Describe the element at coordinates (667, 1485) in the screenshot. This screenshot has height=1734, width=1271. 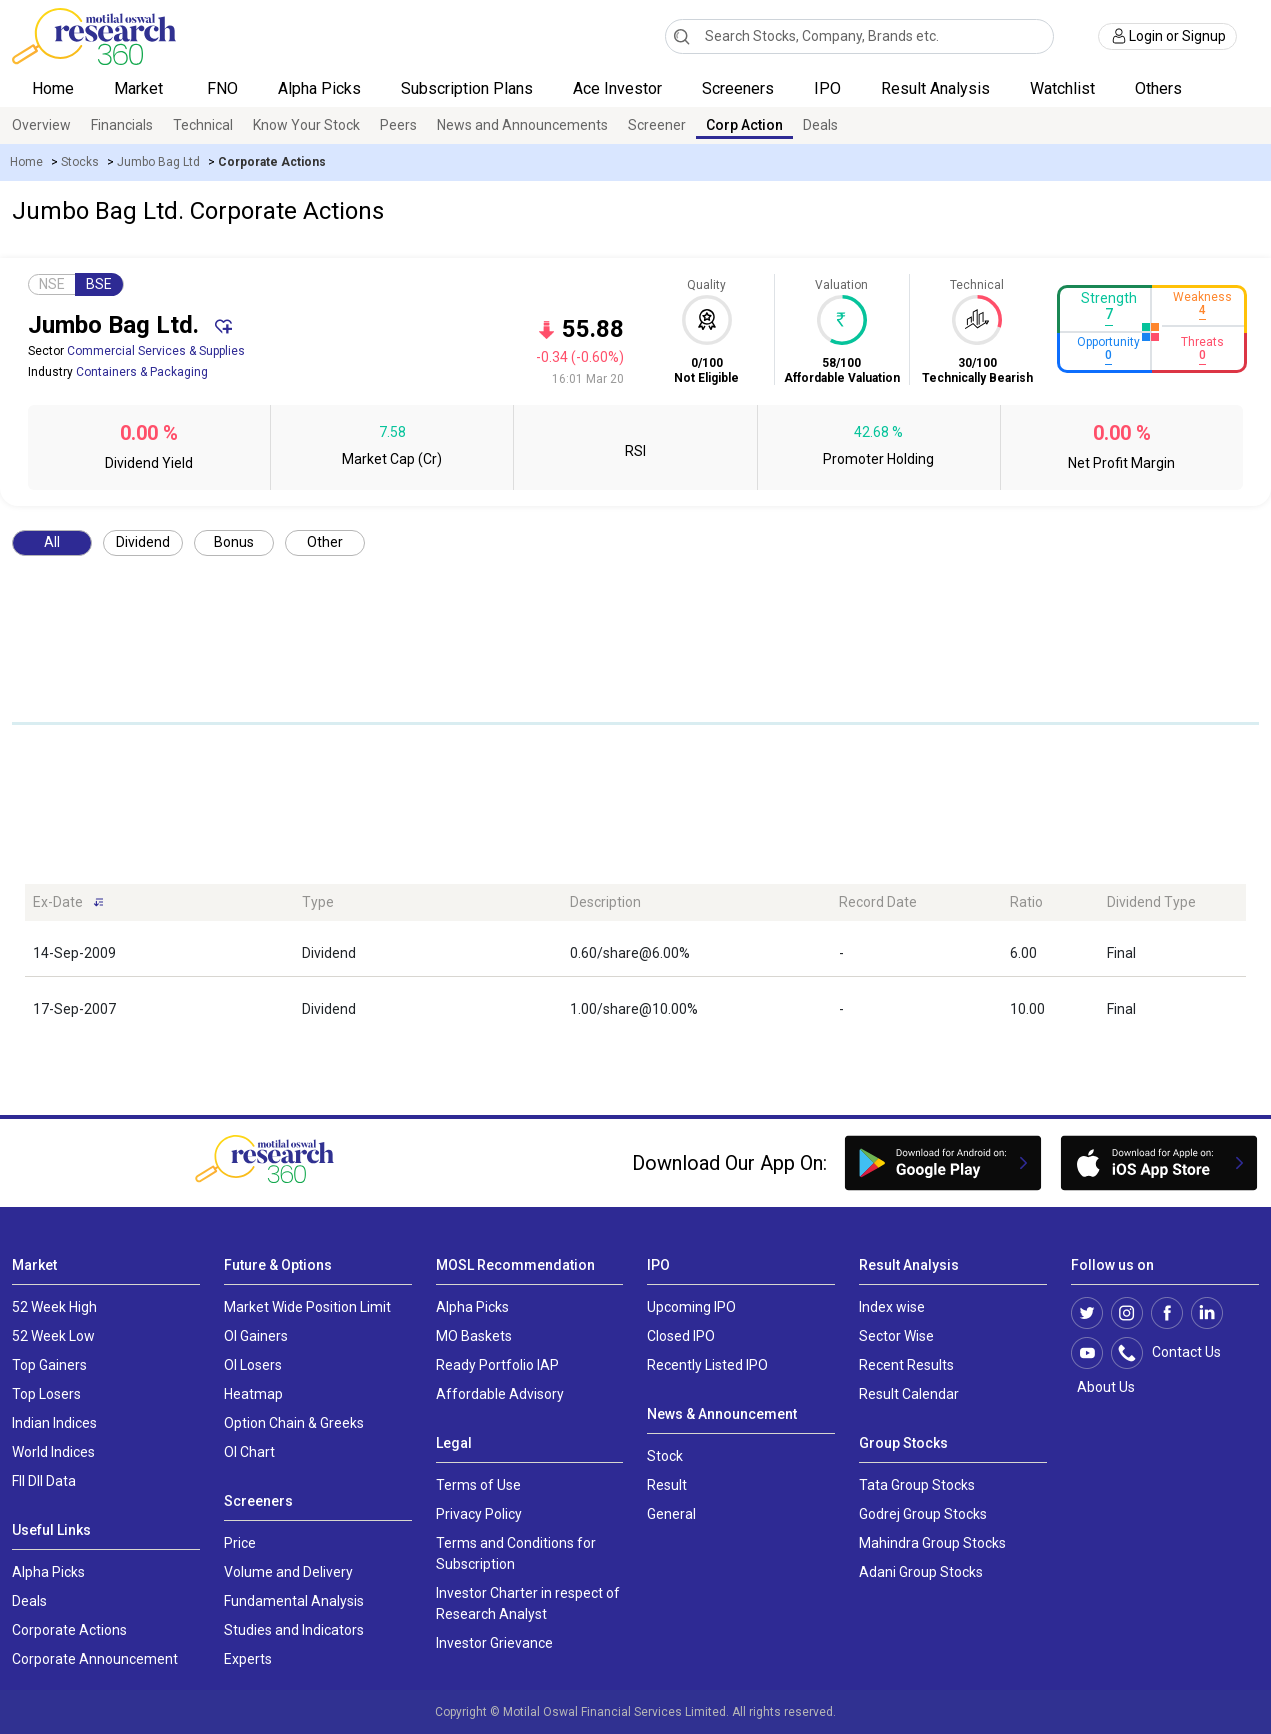
I see `Result` at that location.